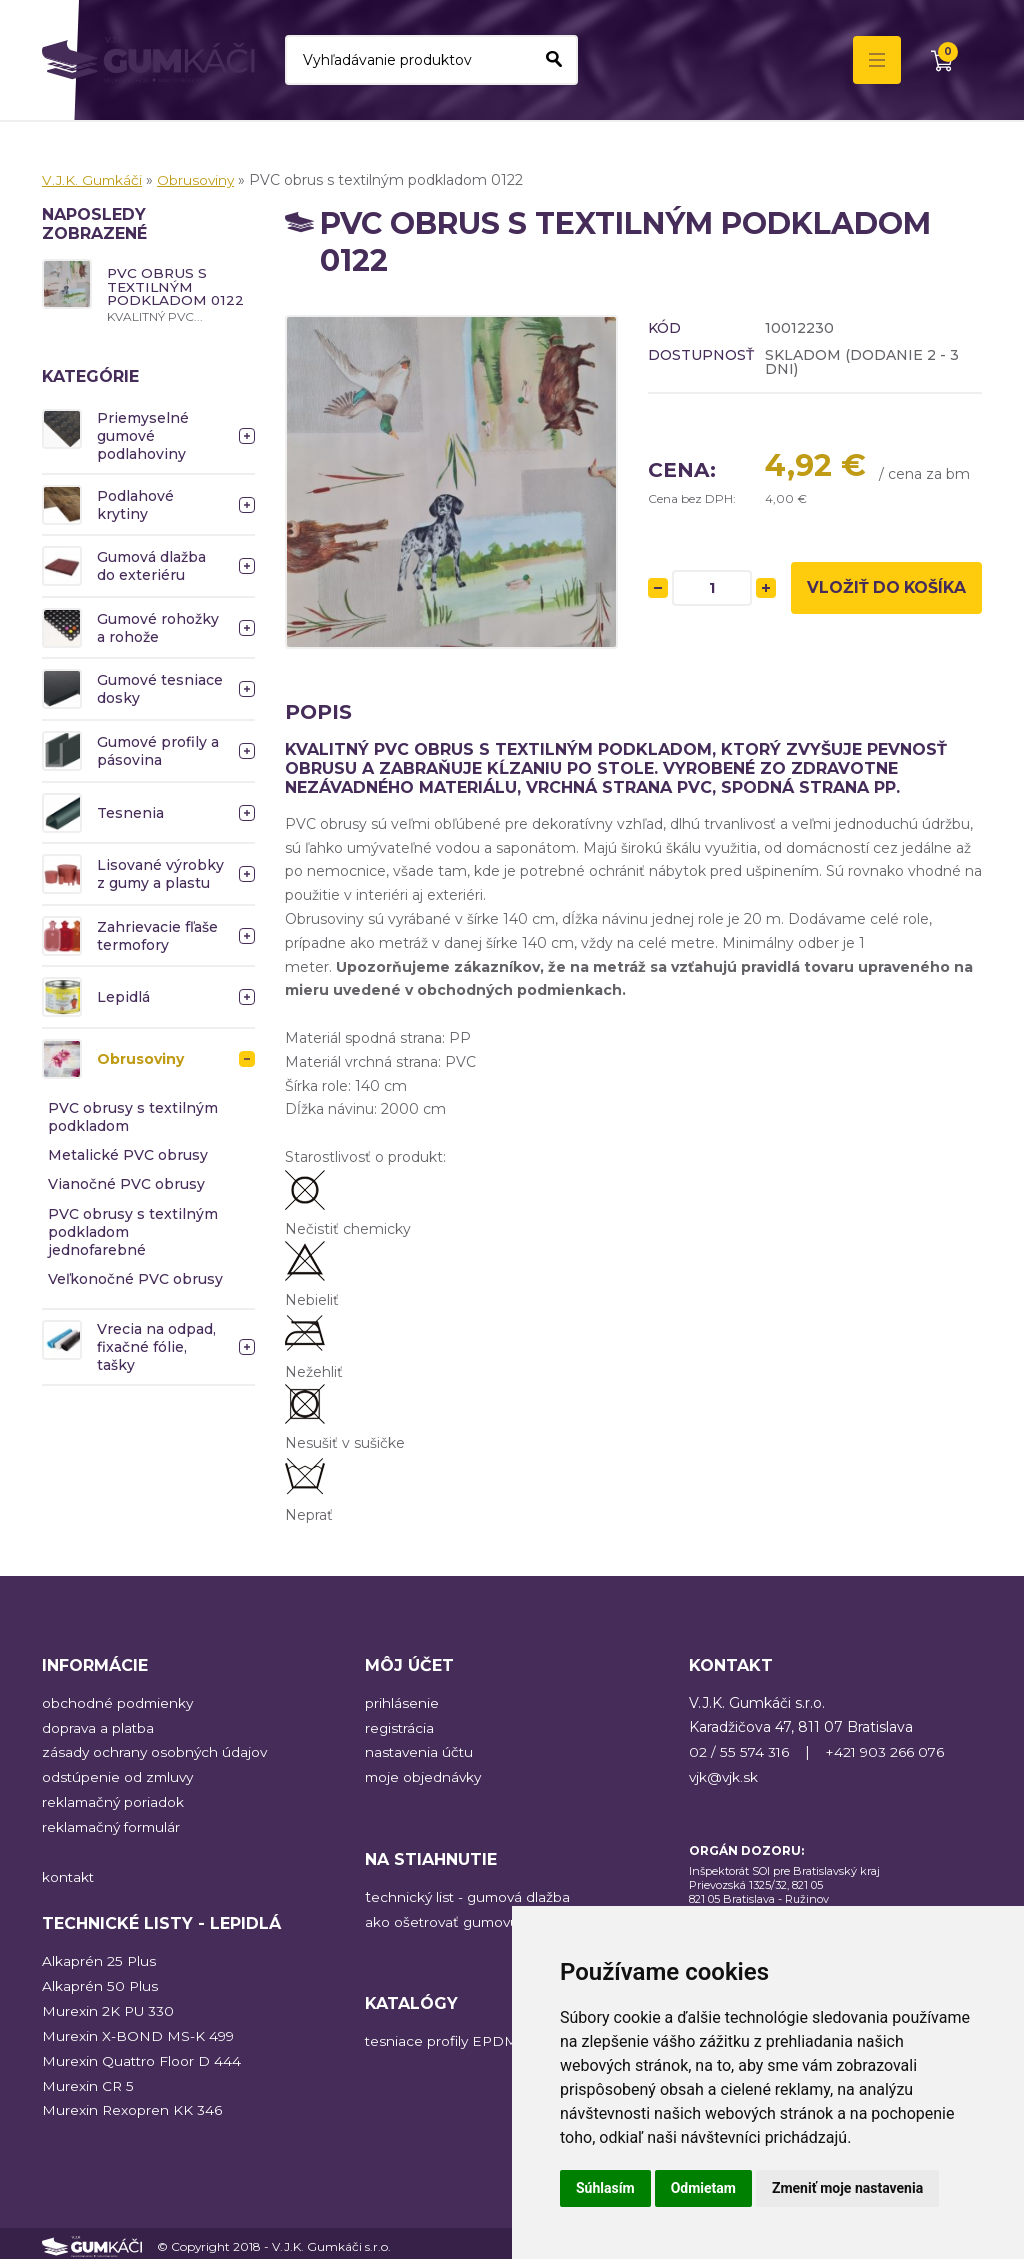 The height and width of the screenshot is (2259, 1024). I want to click on Alkaprén 50 Plus, so click(100, 1983).